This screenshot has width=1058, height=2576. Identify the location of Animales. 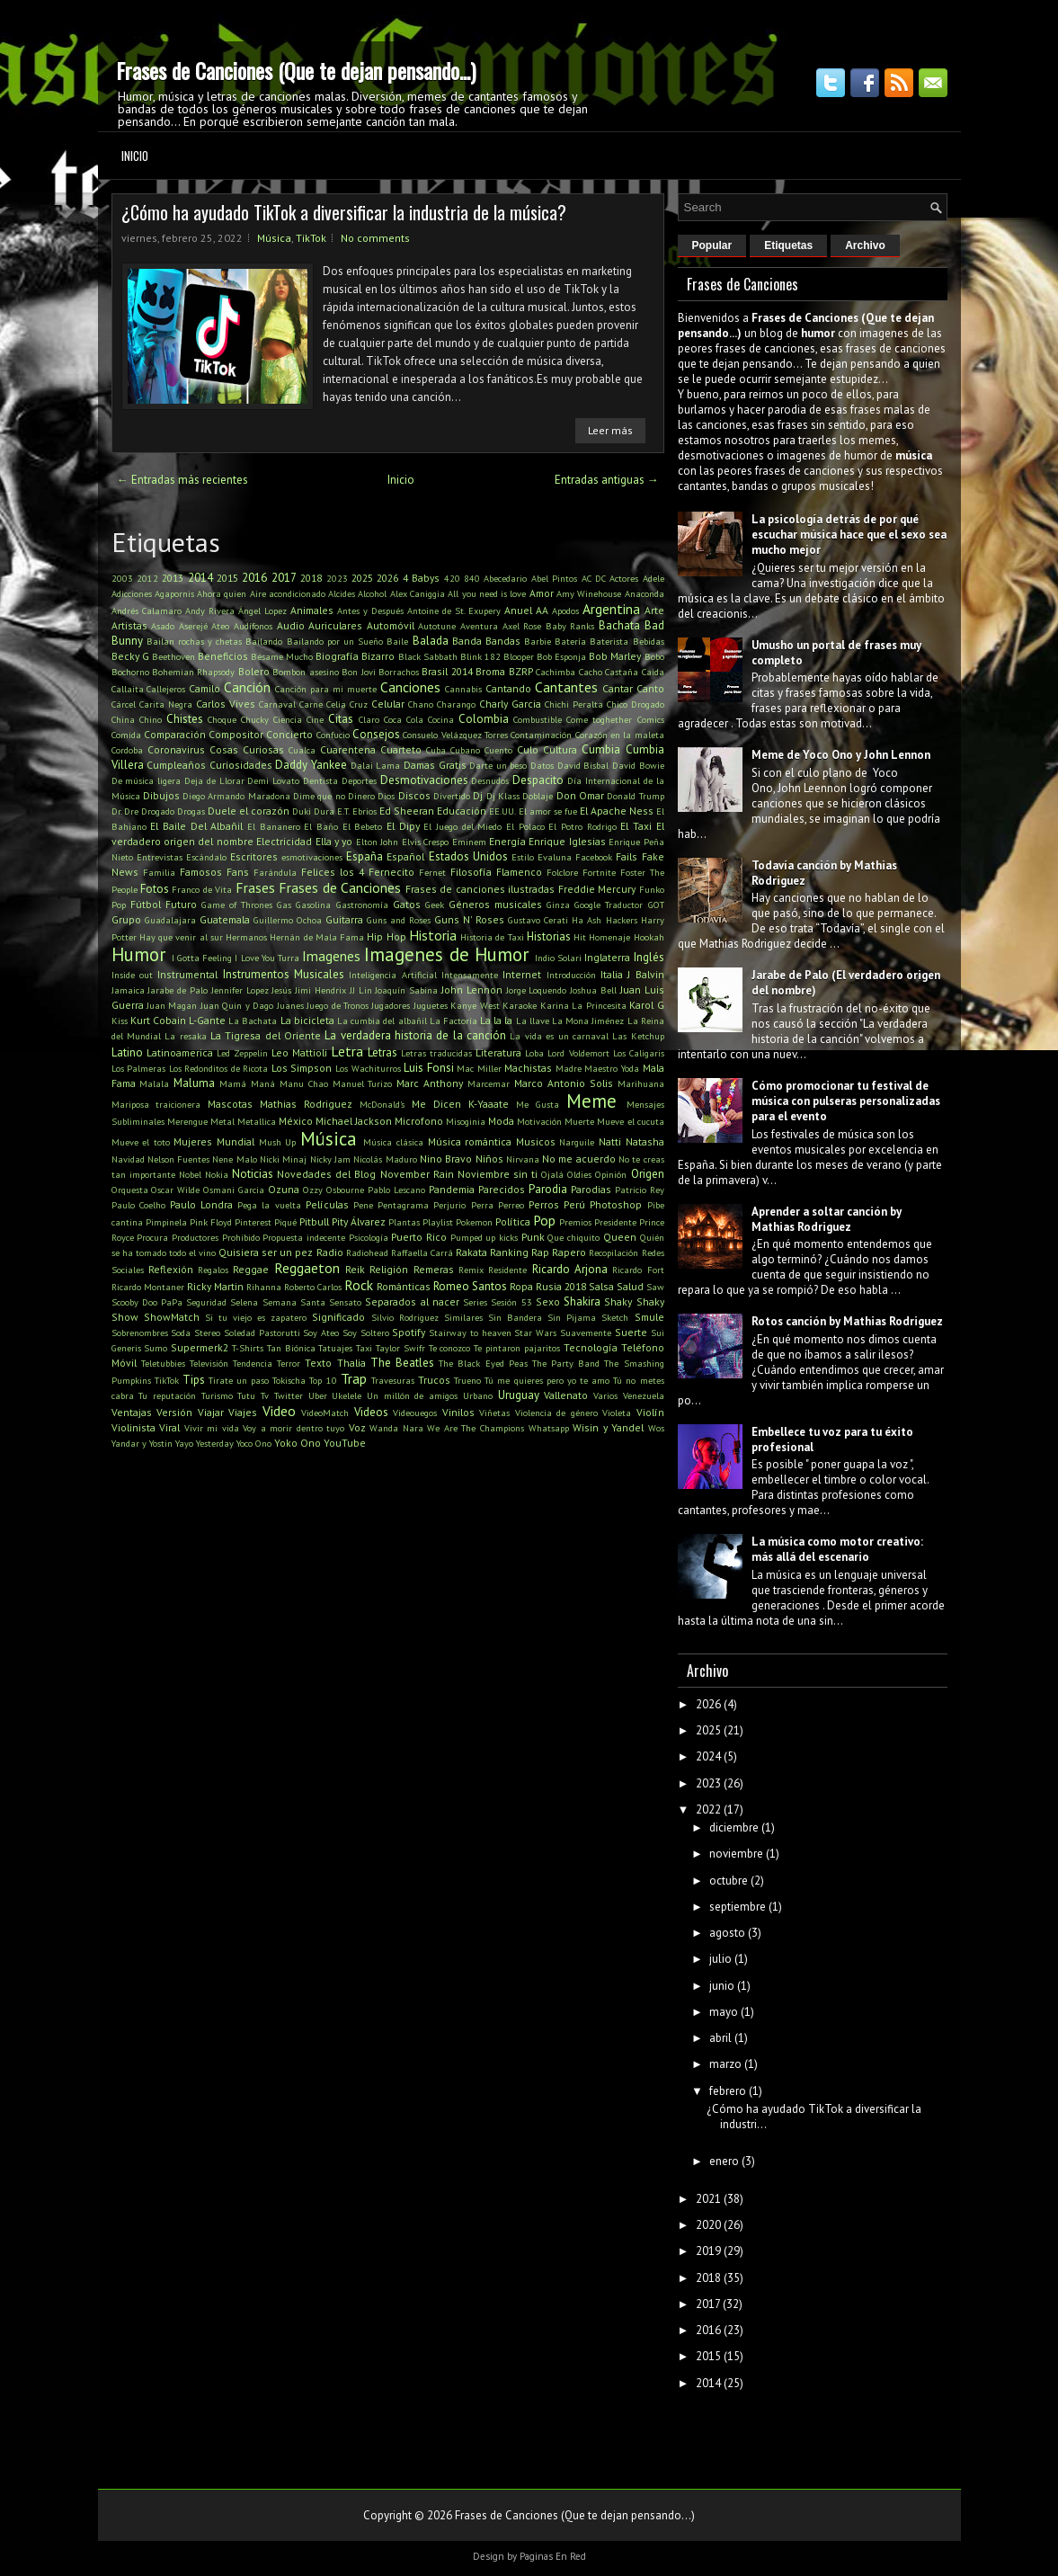
(311, 610).